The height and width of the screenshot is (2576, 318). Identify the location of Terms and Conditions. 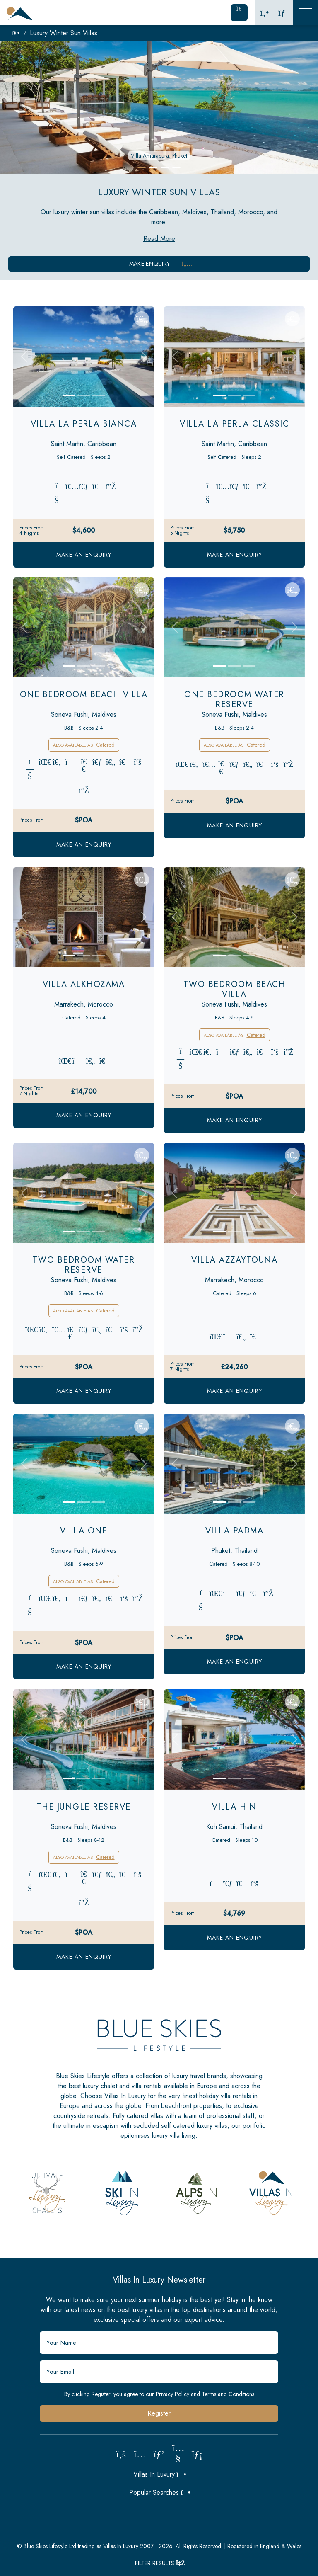
(228, 2394).